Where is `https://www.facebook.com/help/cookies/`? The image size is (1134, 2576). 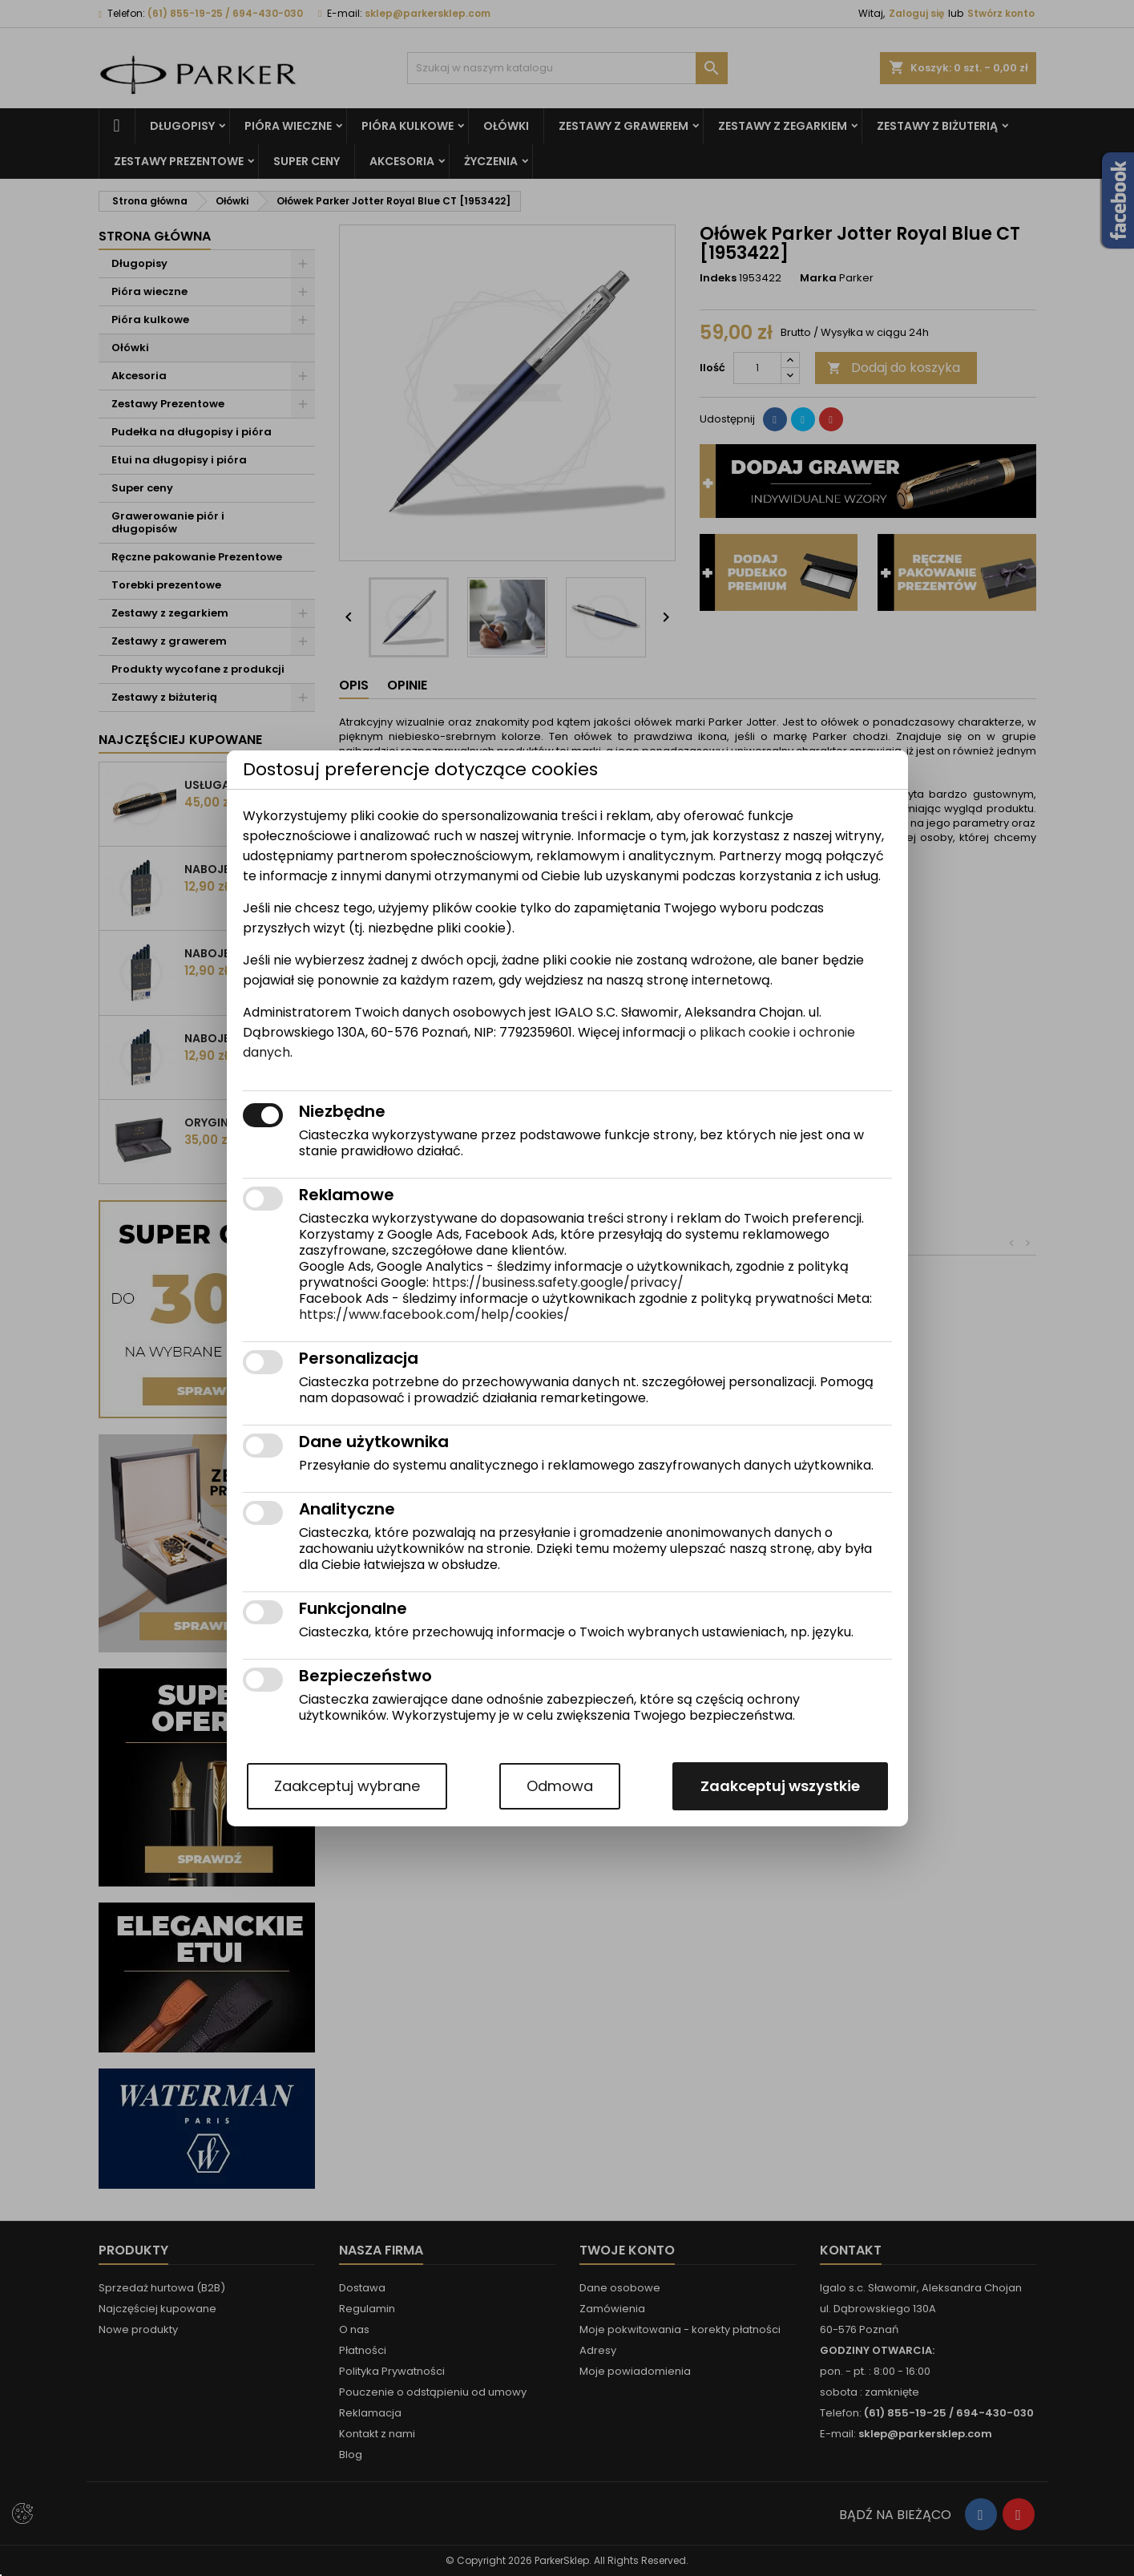 https://www.facebook.com/help/cookies/ is located at coordinates (434, 1314).